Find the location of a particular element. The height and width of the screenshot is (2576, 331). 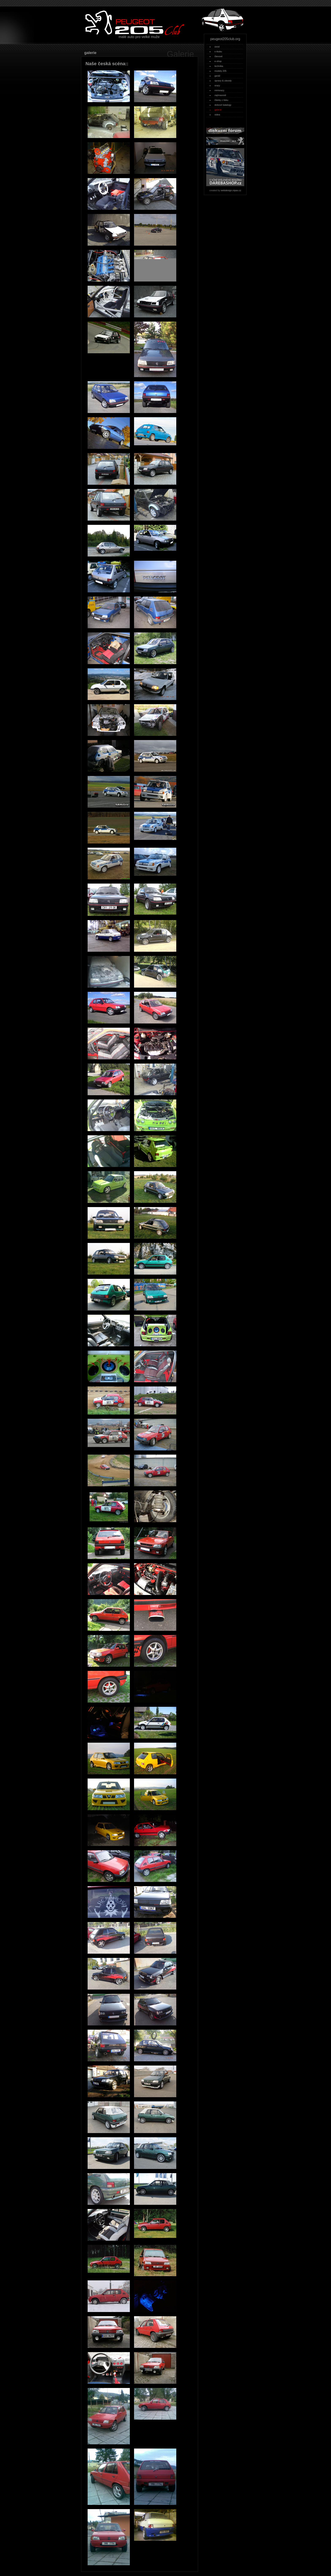

technika is located at coordinates (216, 66).